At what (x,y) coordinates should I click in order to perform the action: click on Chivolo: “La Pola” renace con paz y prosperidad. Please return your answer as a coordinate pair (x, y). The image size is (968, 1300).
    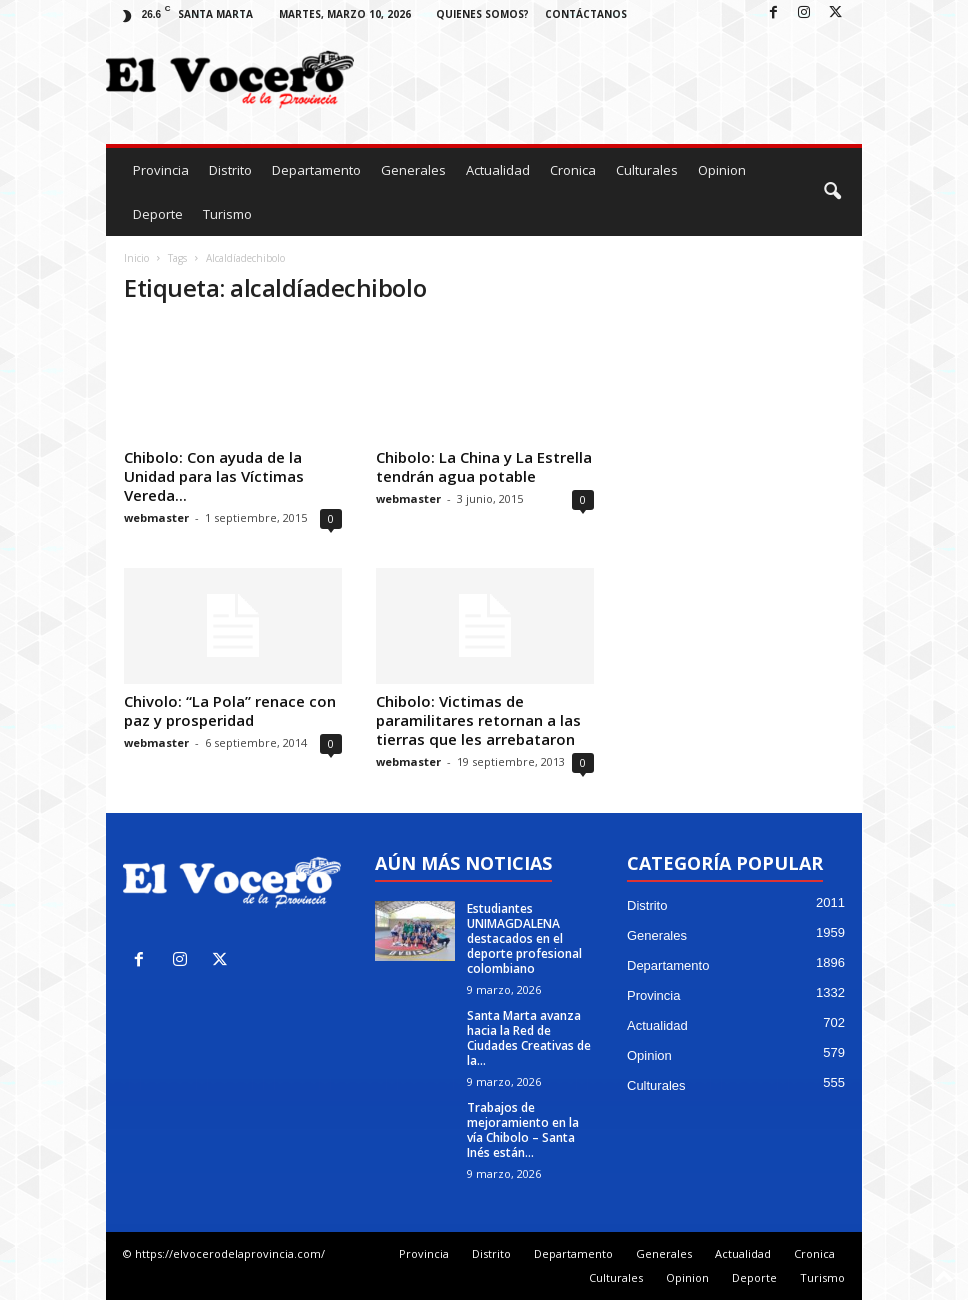
    Looking at the image, I should click on (230, 710).